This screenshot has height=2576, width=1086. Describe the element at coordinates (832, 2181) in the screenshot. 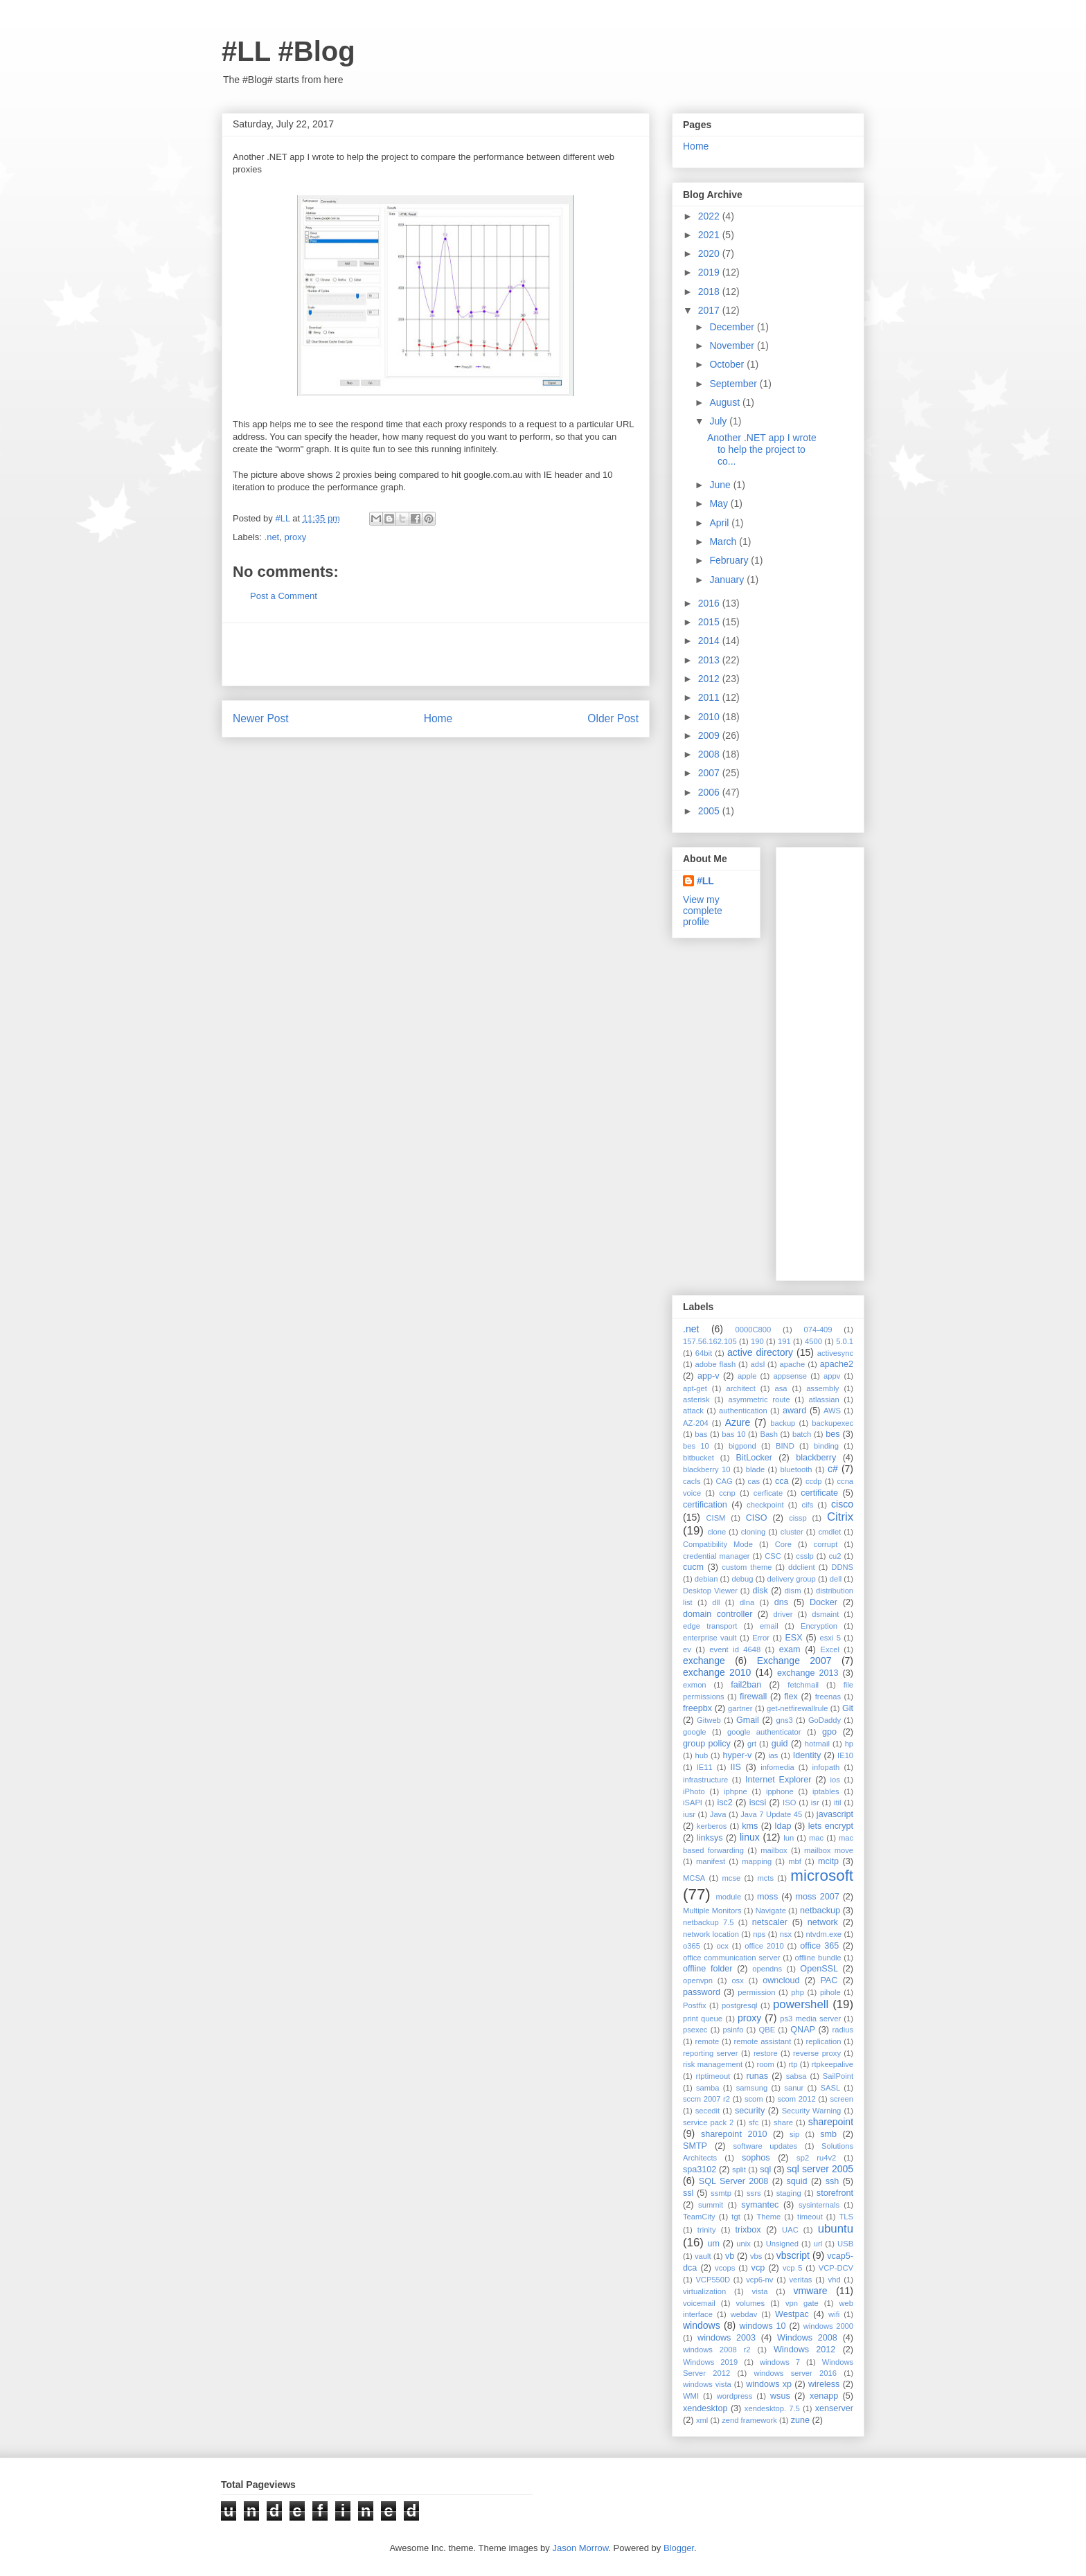

I see `ssh` at that location.